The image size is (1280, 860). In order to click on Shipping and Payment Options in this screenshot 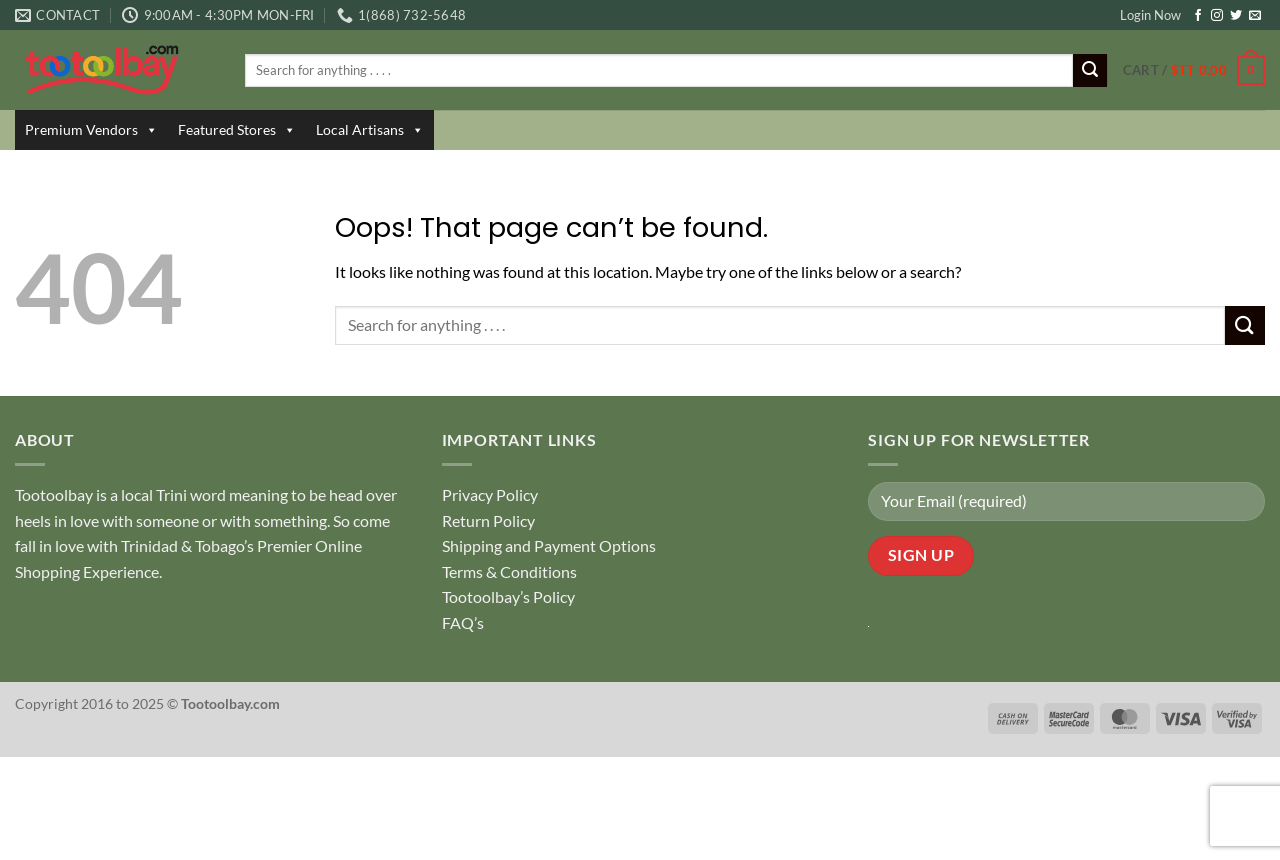, I will do `click(549, 545)`.